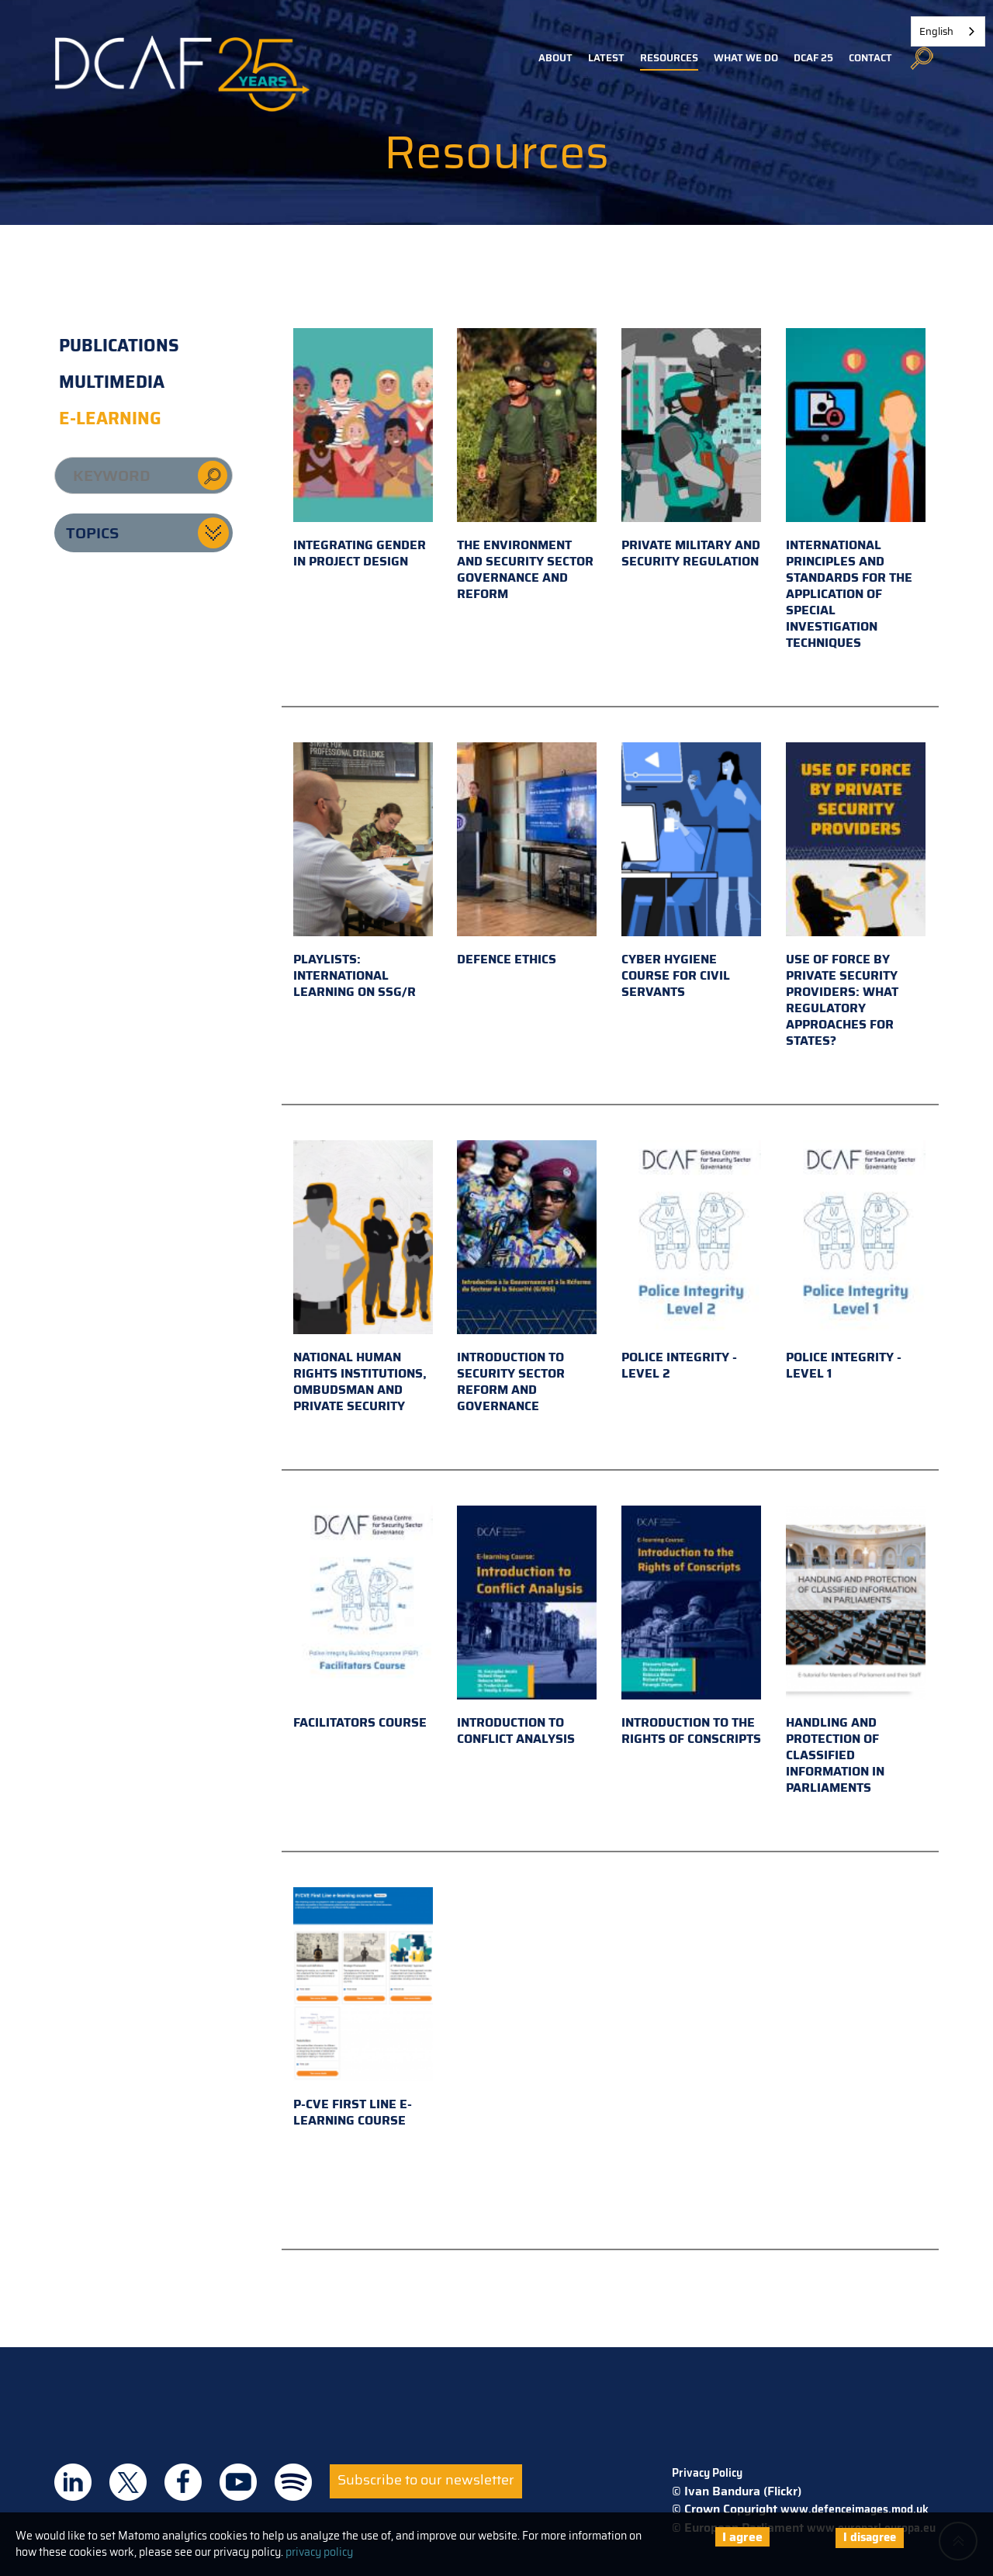 The height and width of the screenshot is (2576, 993). What do you see at coordinates (869, 2537) in the screenshot?
I see `I disagree` at bounding box center [869, 2537].